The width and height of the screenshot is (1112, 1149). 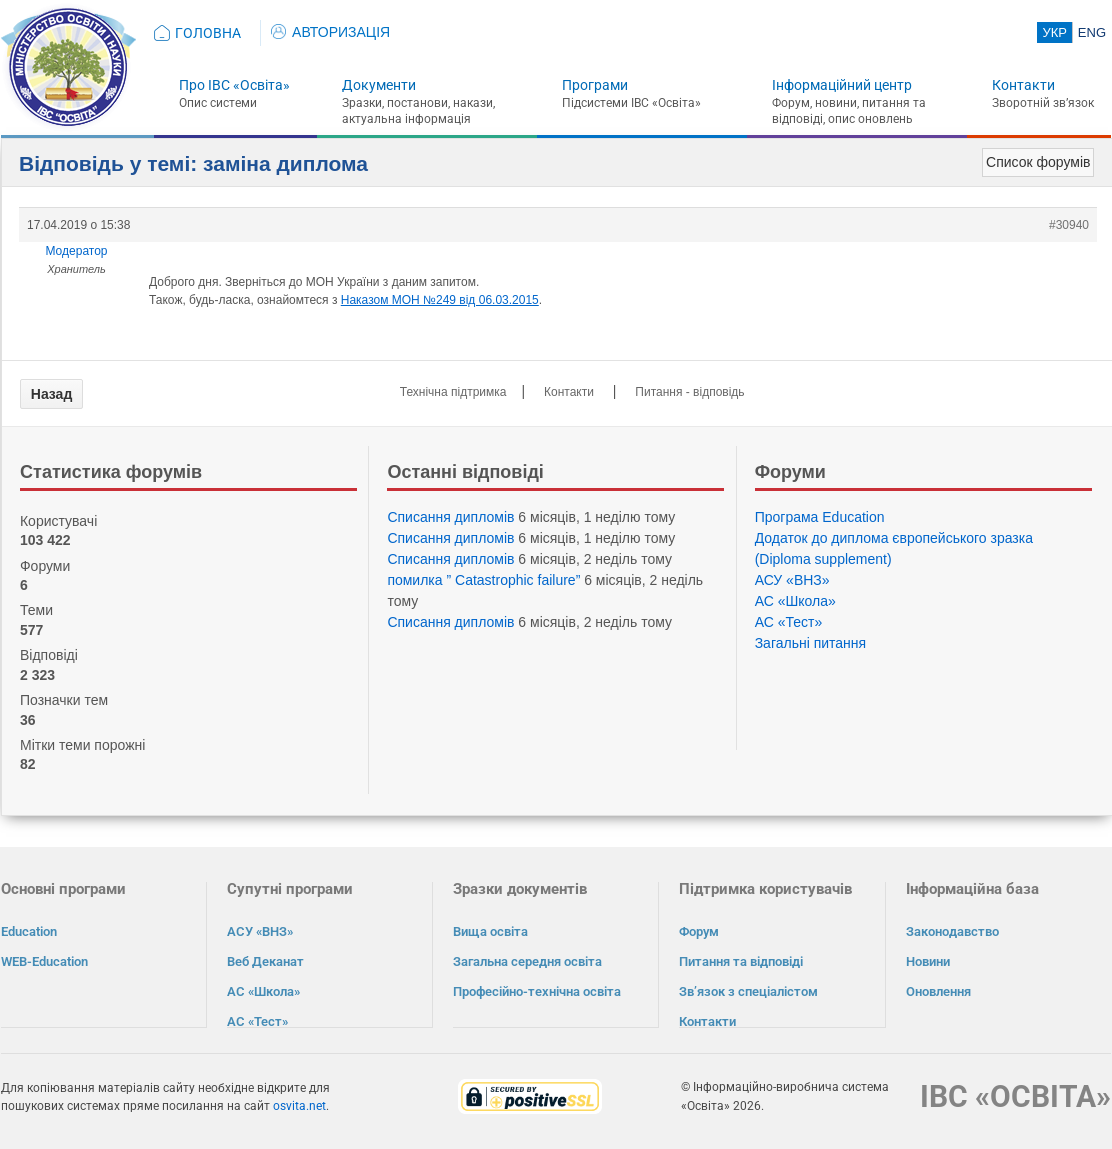 What do you see at coordinates (208, 33) in the screenshot?
I see `ГОЛОВНА` at bounding box center [208, 33].